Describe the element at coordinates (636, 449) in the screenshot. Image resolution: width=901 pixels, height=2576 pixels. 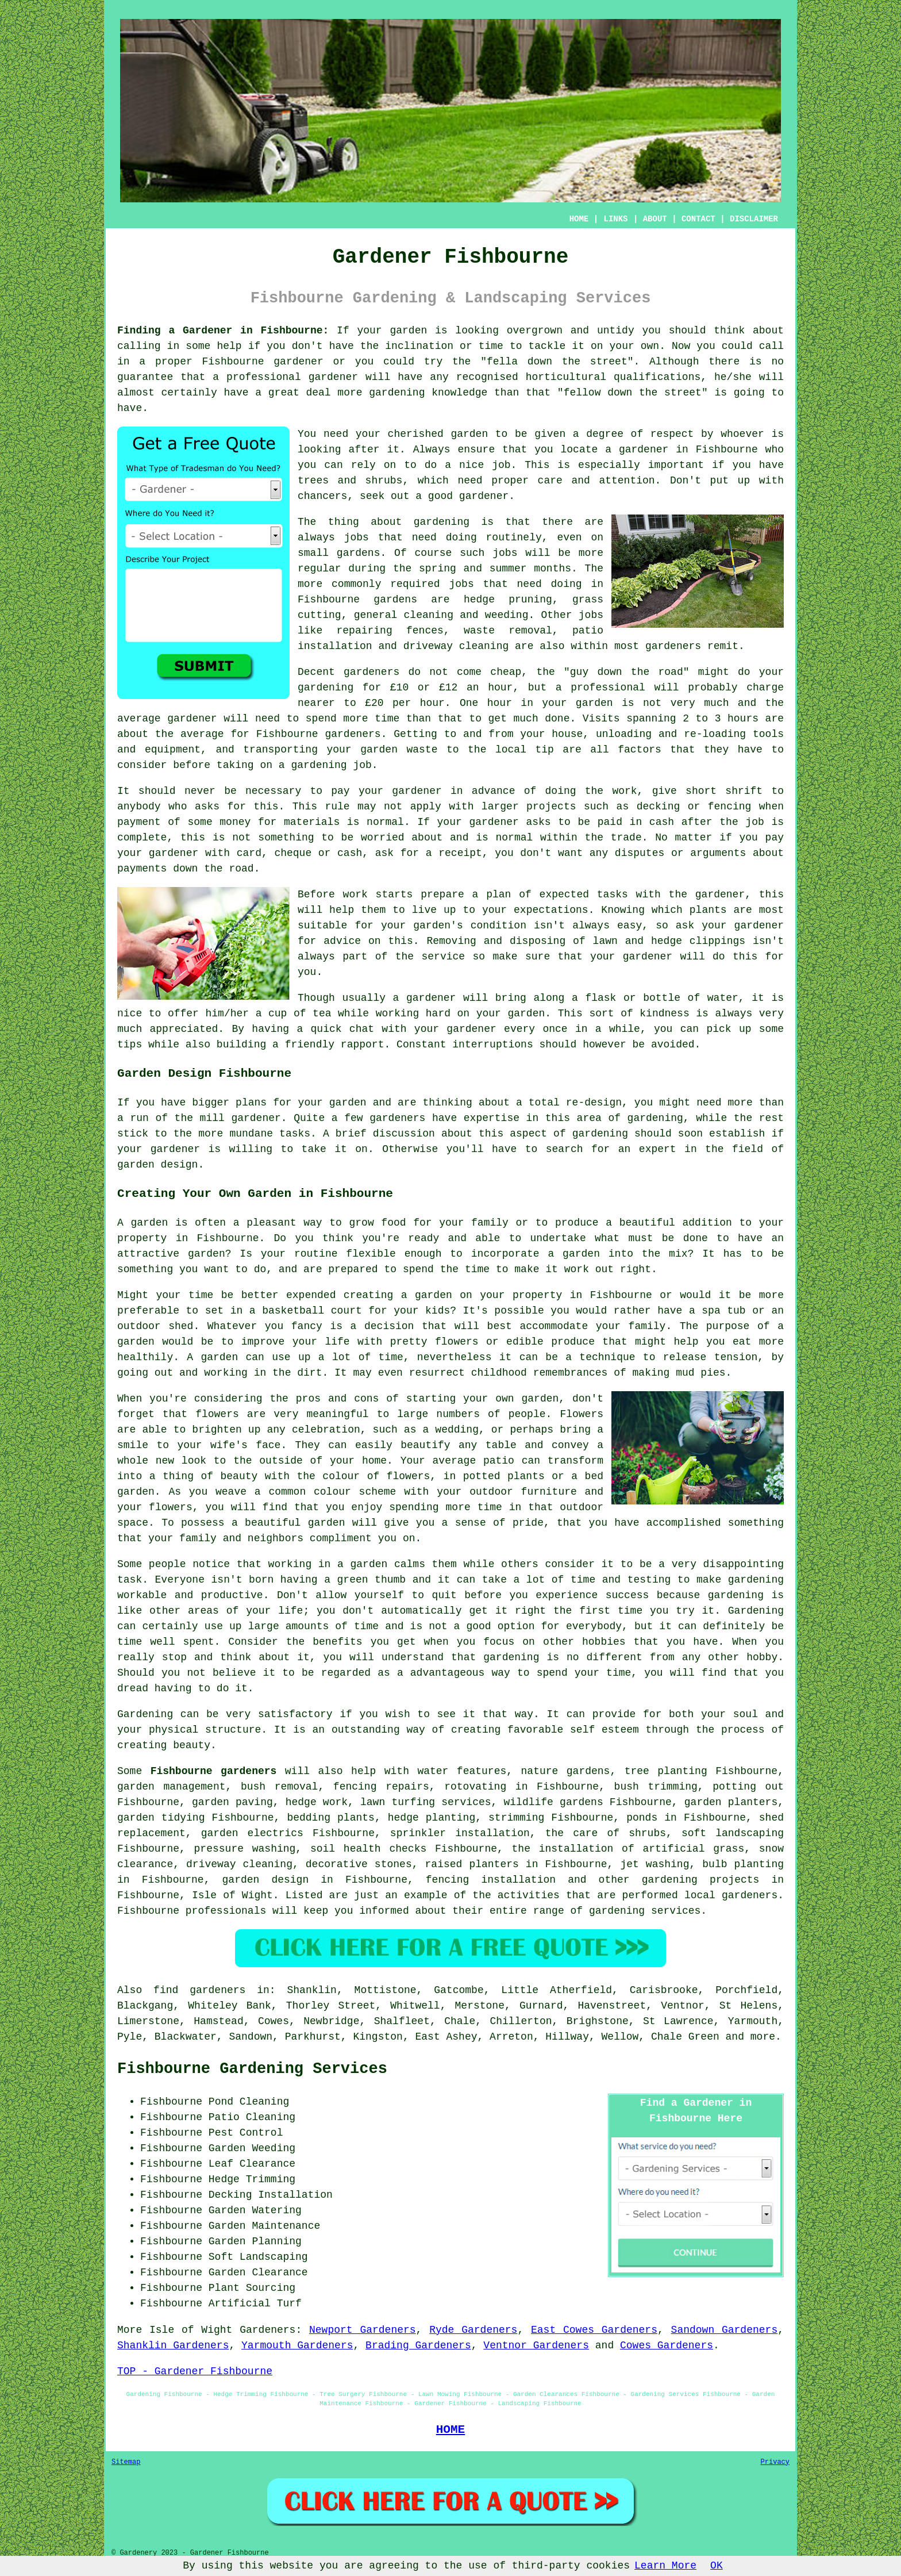
I see `a gardener` at that location.